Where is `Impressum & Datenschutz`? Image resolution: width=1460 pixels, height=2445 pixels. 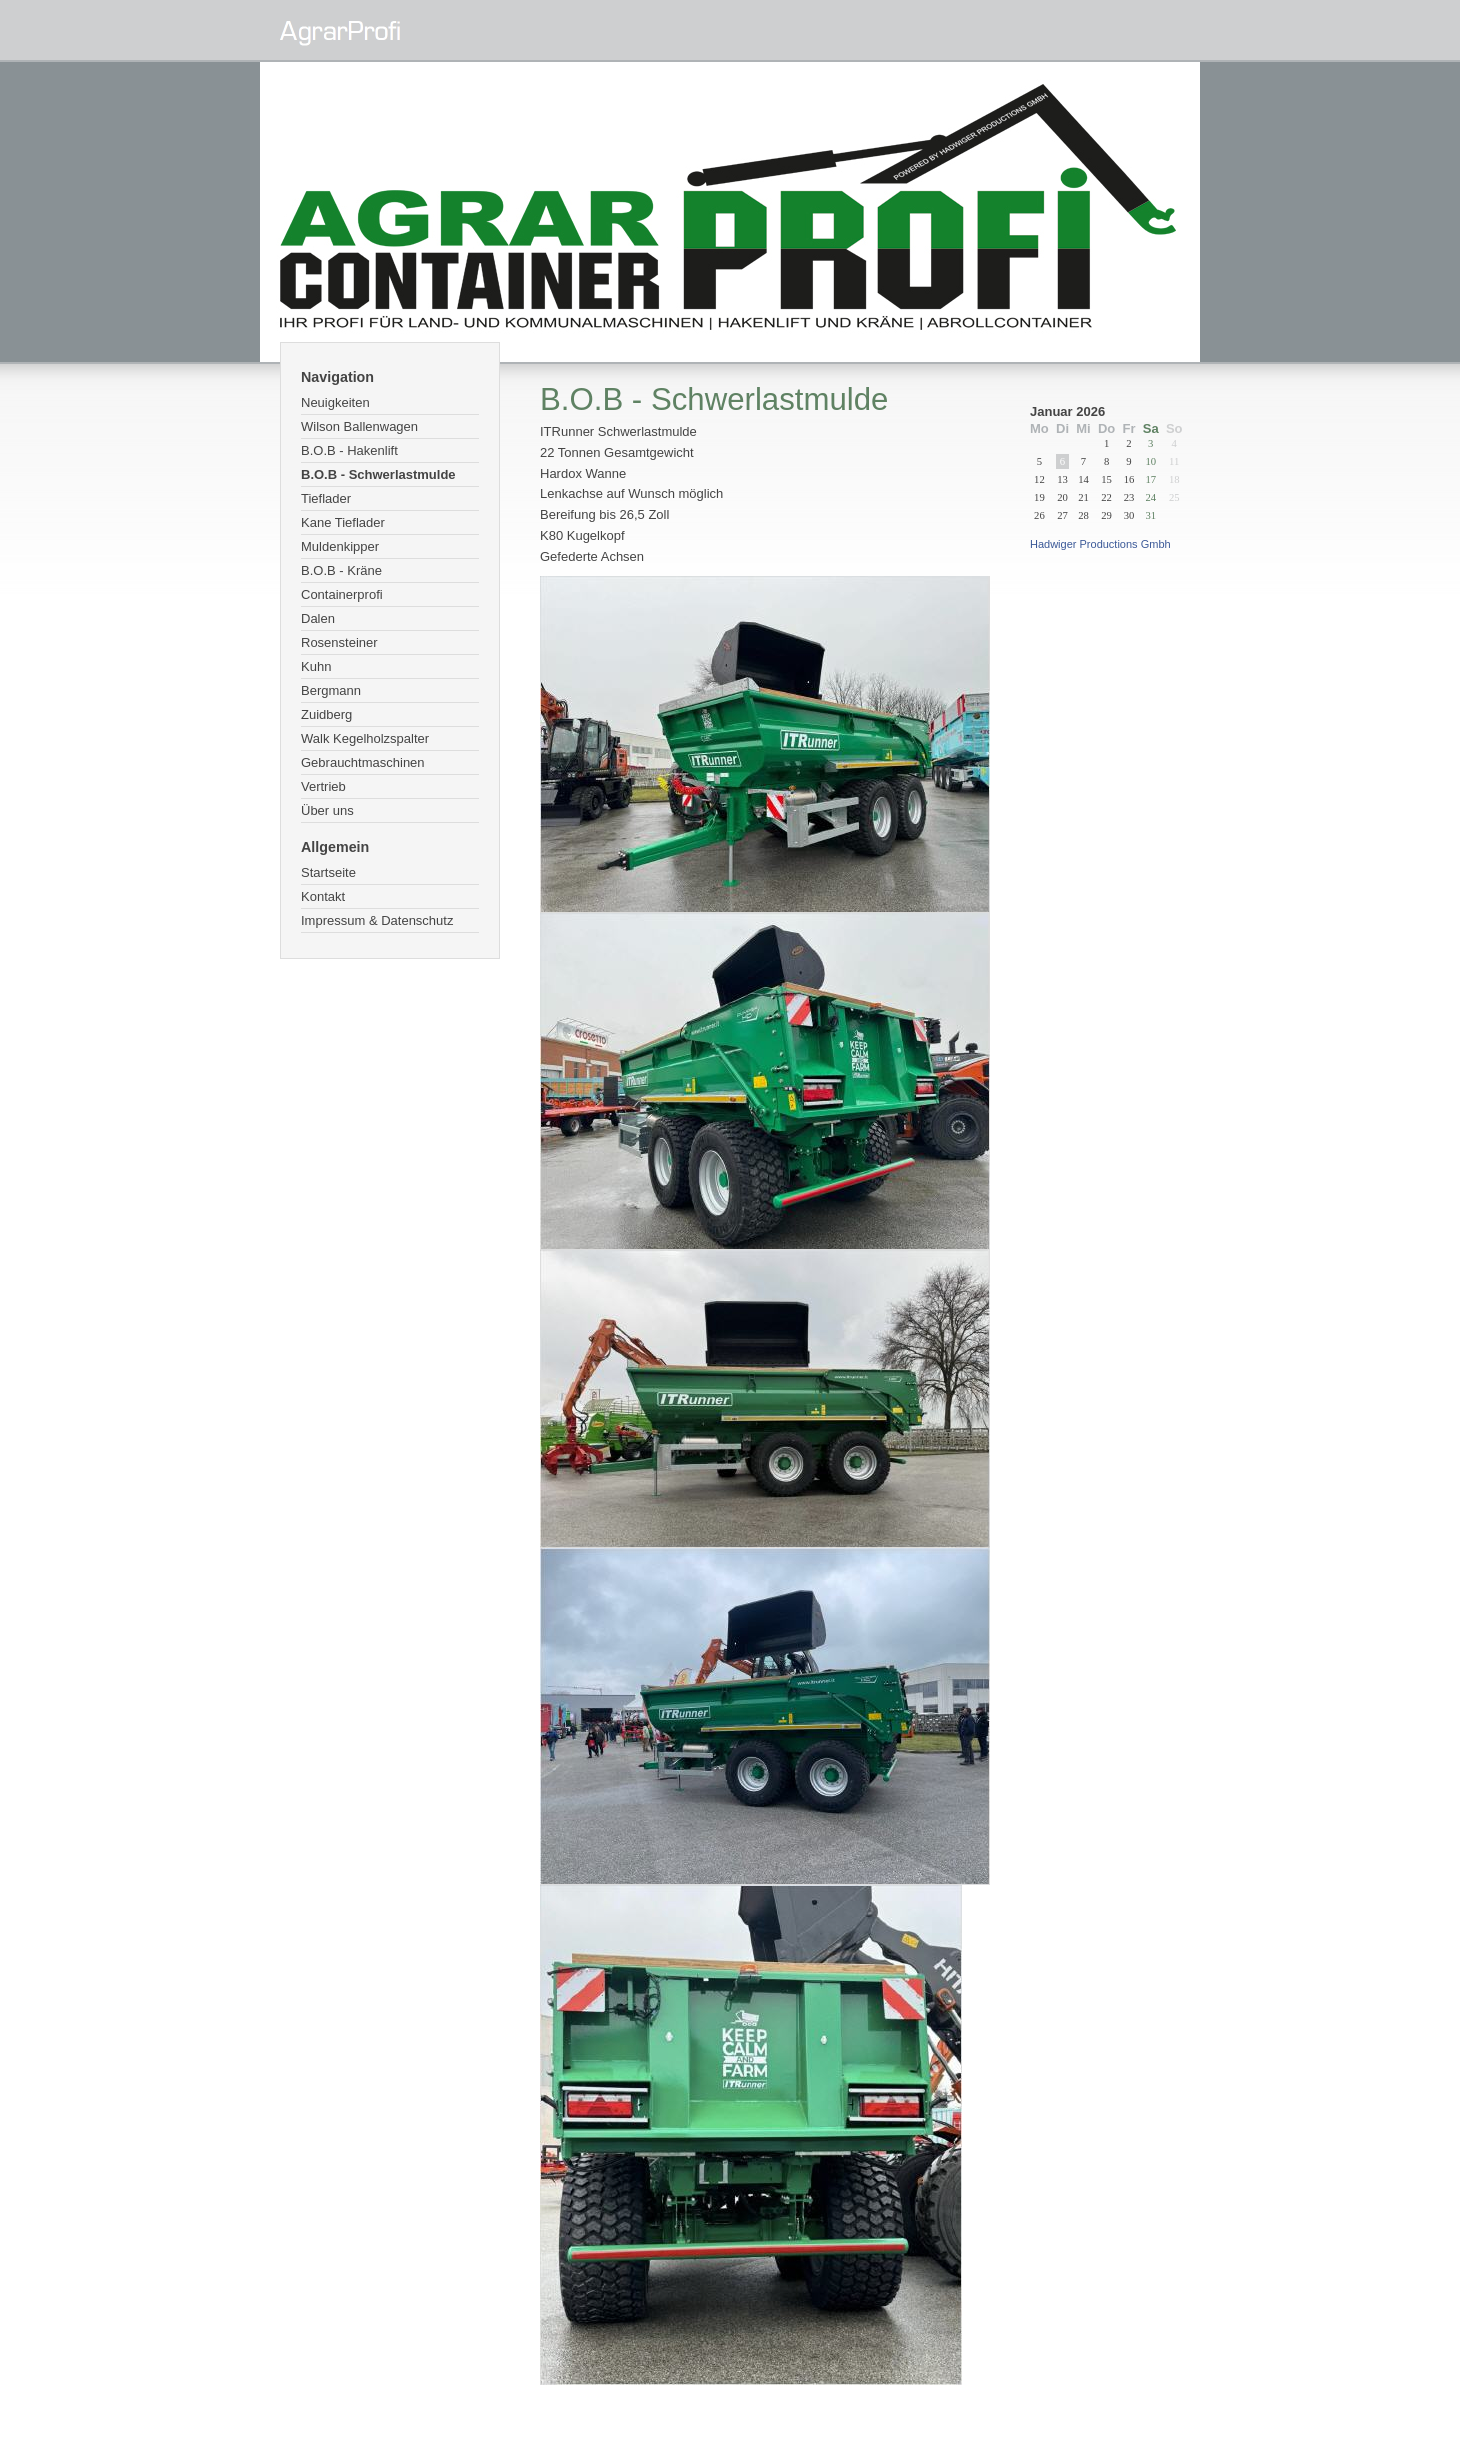 Impressum & Datenschutz is located at coordinates (377, 920).